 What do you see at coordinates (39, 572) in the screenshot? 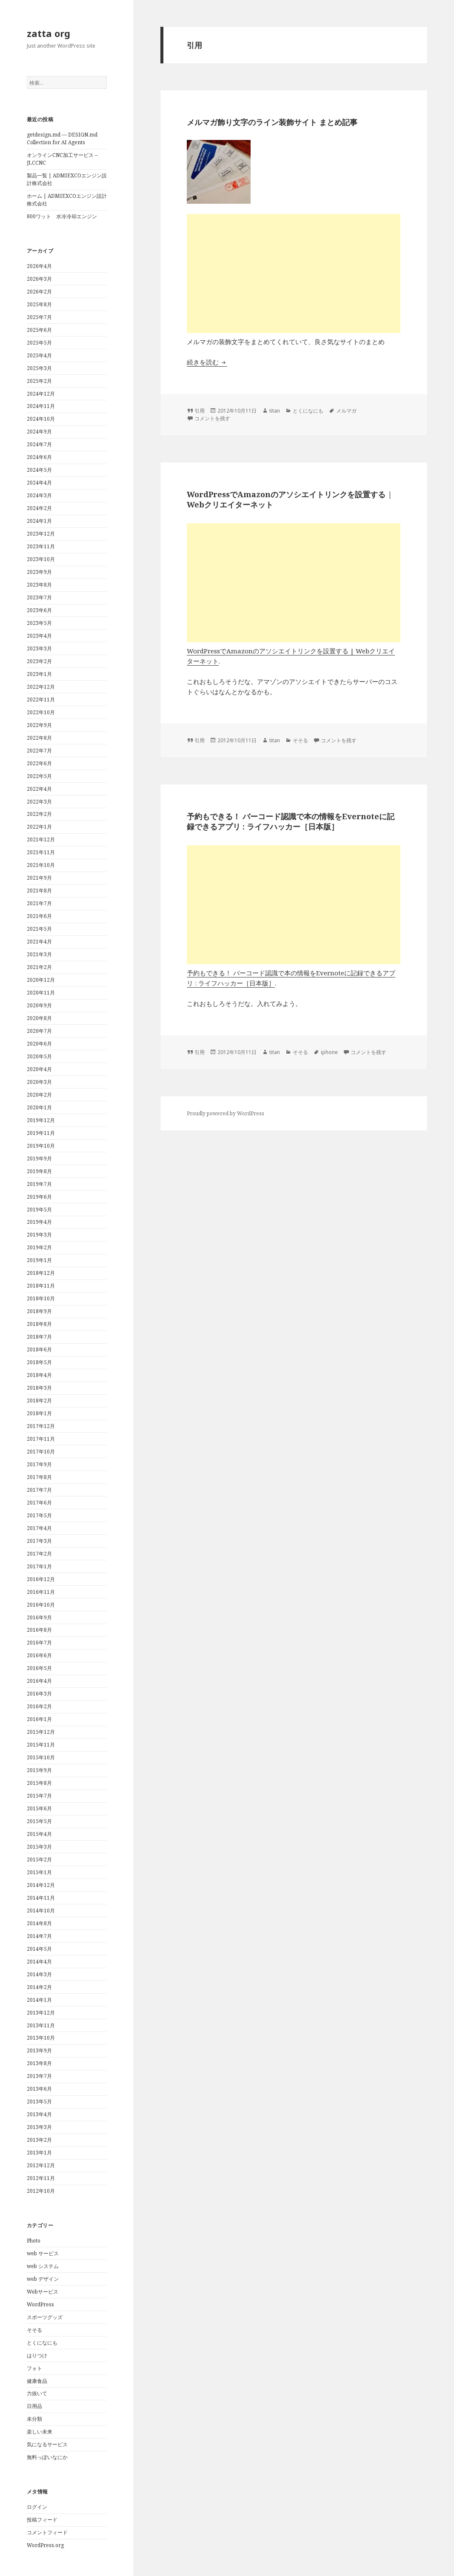
I see `2023年9月` at bounding box center [39, 572].